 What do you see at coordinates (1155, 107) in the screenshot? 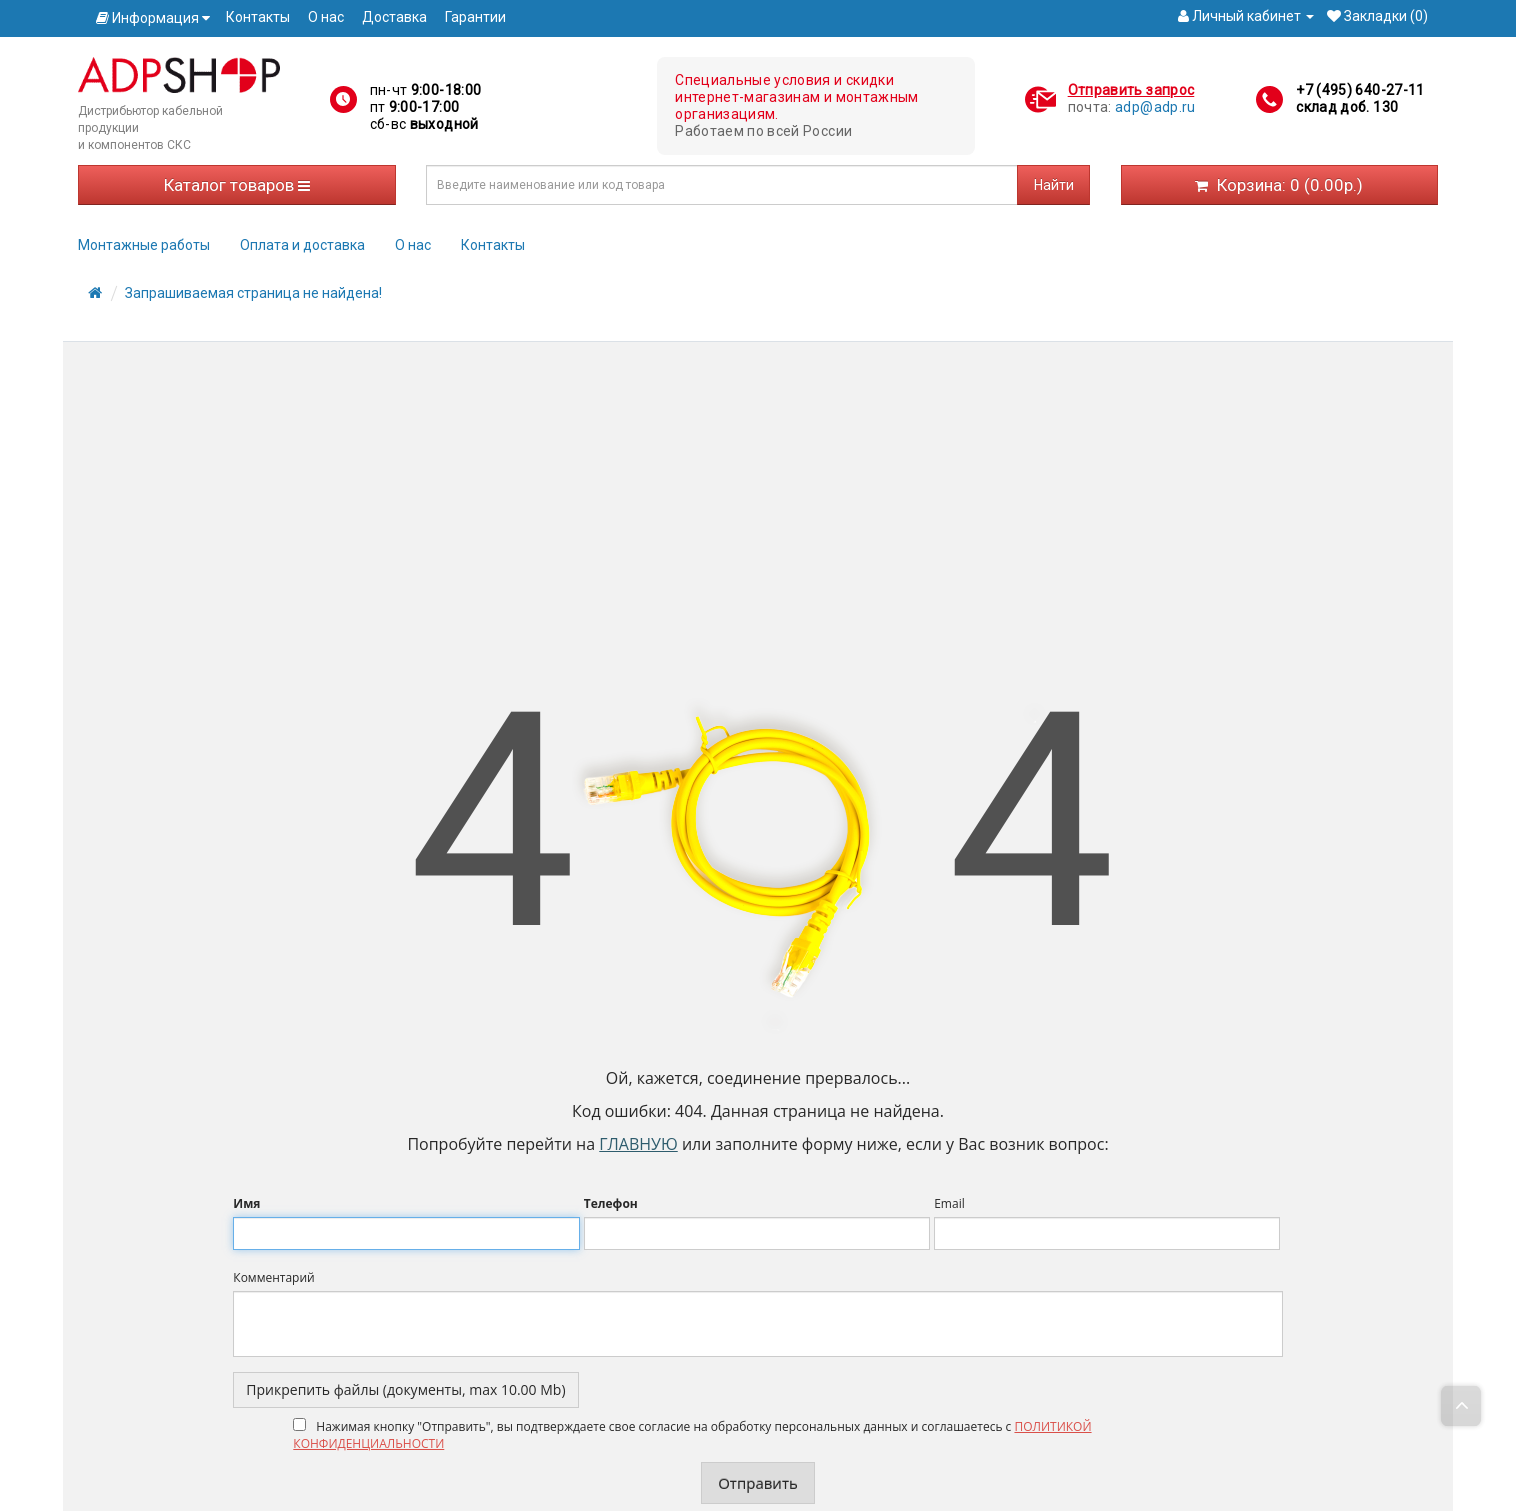
I see `adp@adp.ru` at bounding box center [1155, 107].